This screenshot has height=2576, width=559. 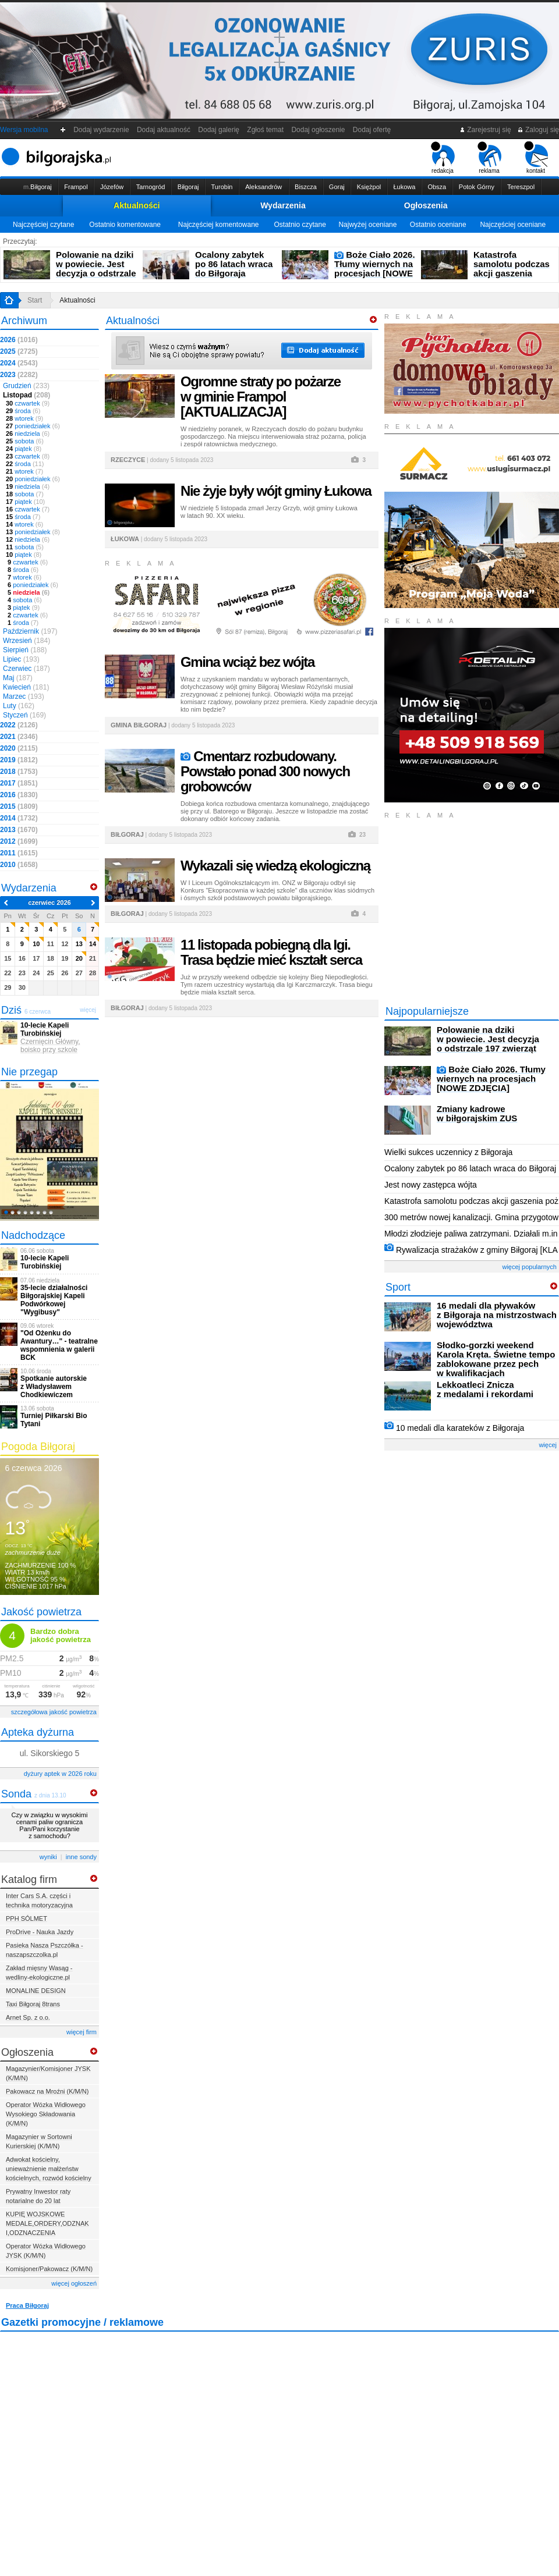 What do you see at coordinates (23, 448) in the screenshot?
I see `piątek` at bounding box center [23, 448].